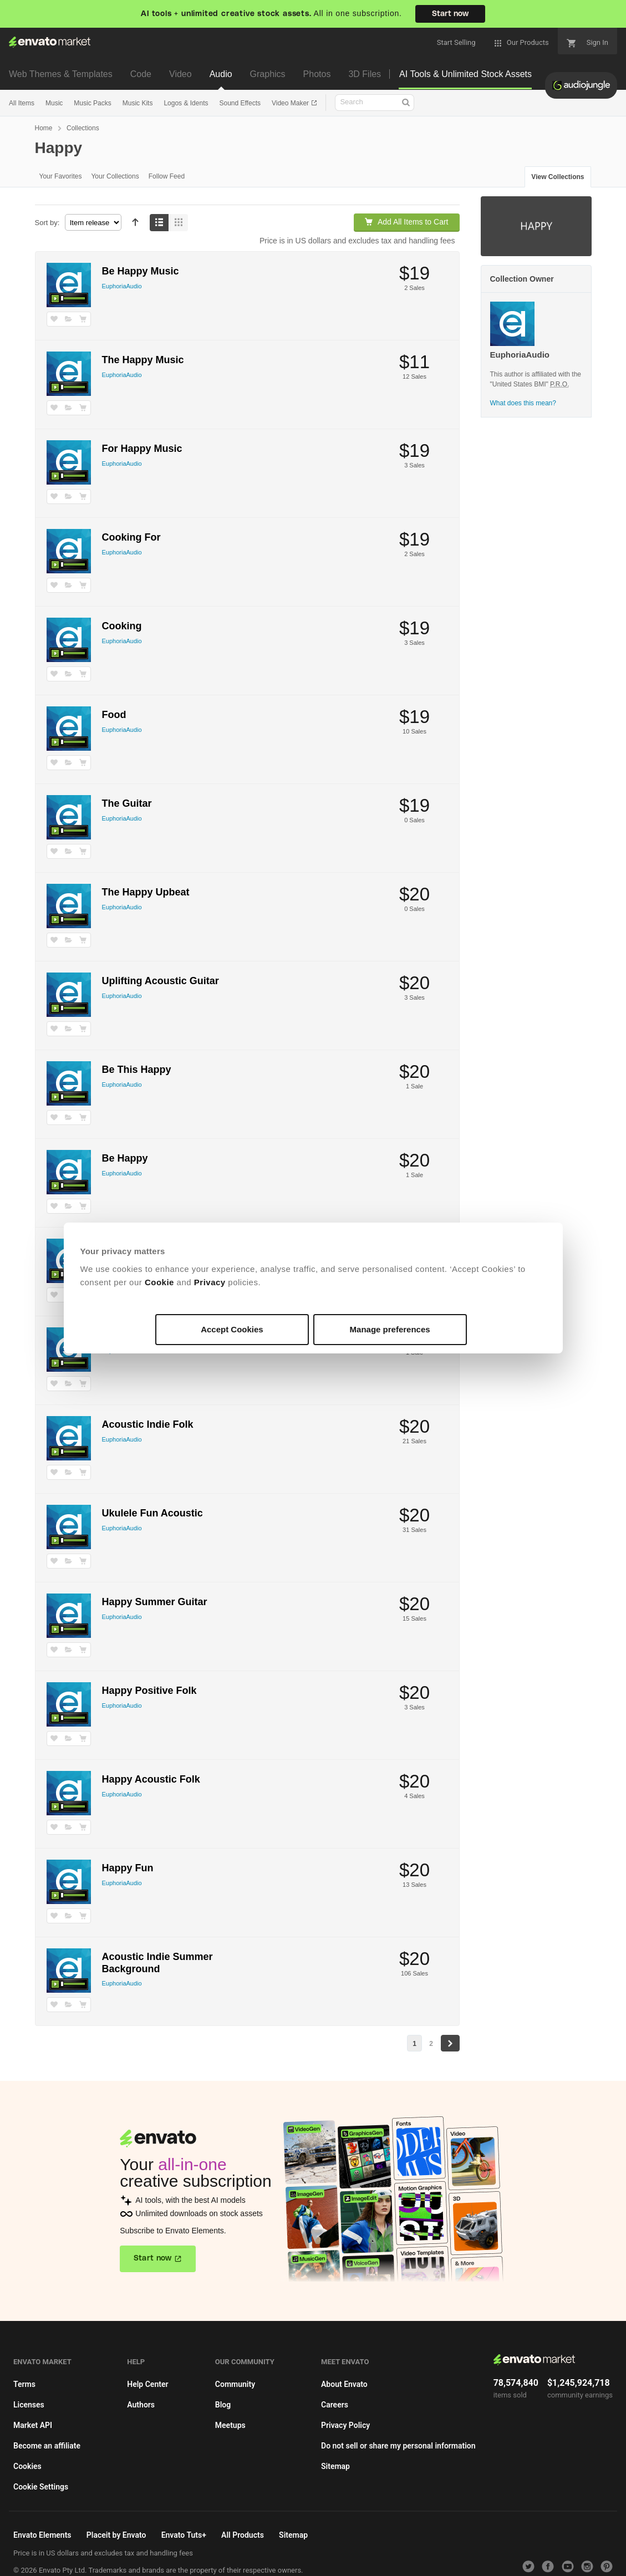 This screenshot has width=626, height=2576. What do you see at coordinates (149, 1690) in the screenshot?
I see `Happy Positive Folk` at bounding box center [149, 1690].